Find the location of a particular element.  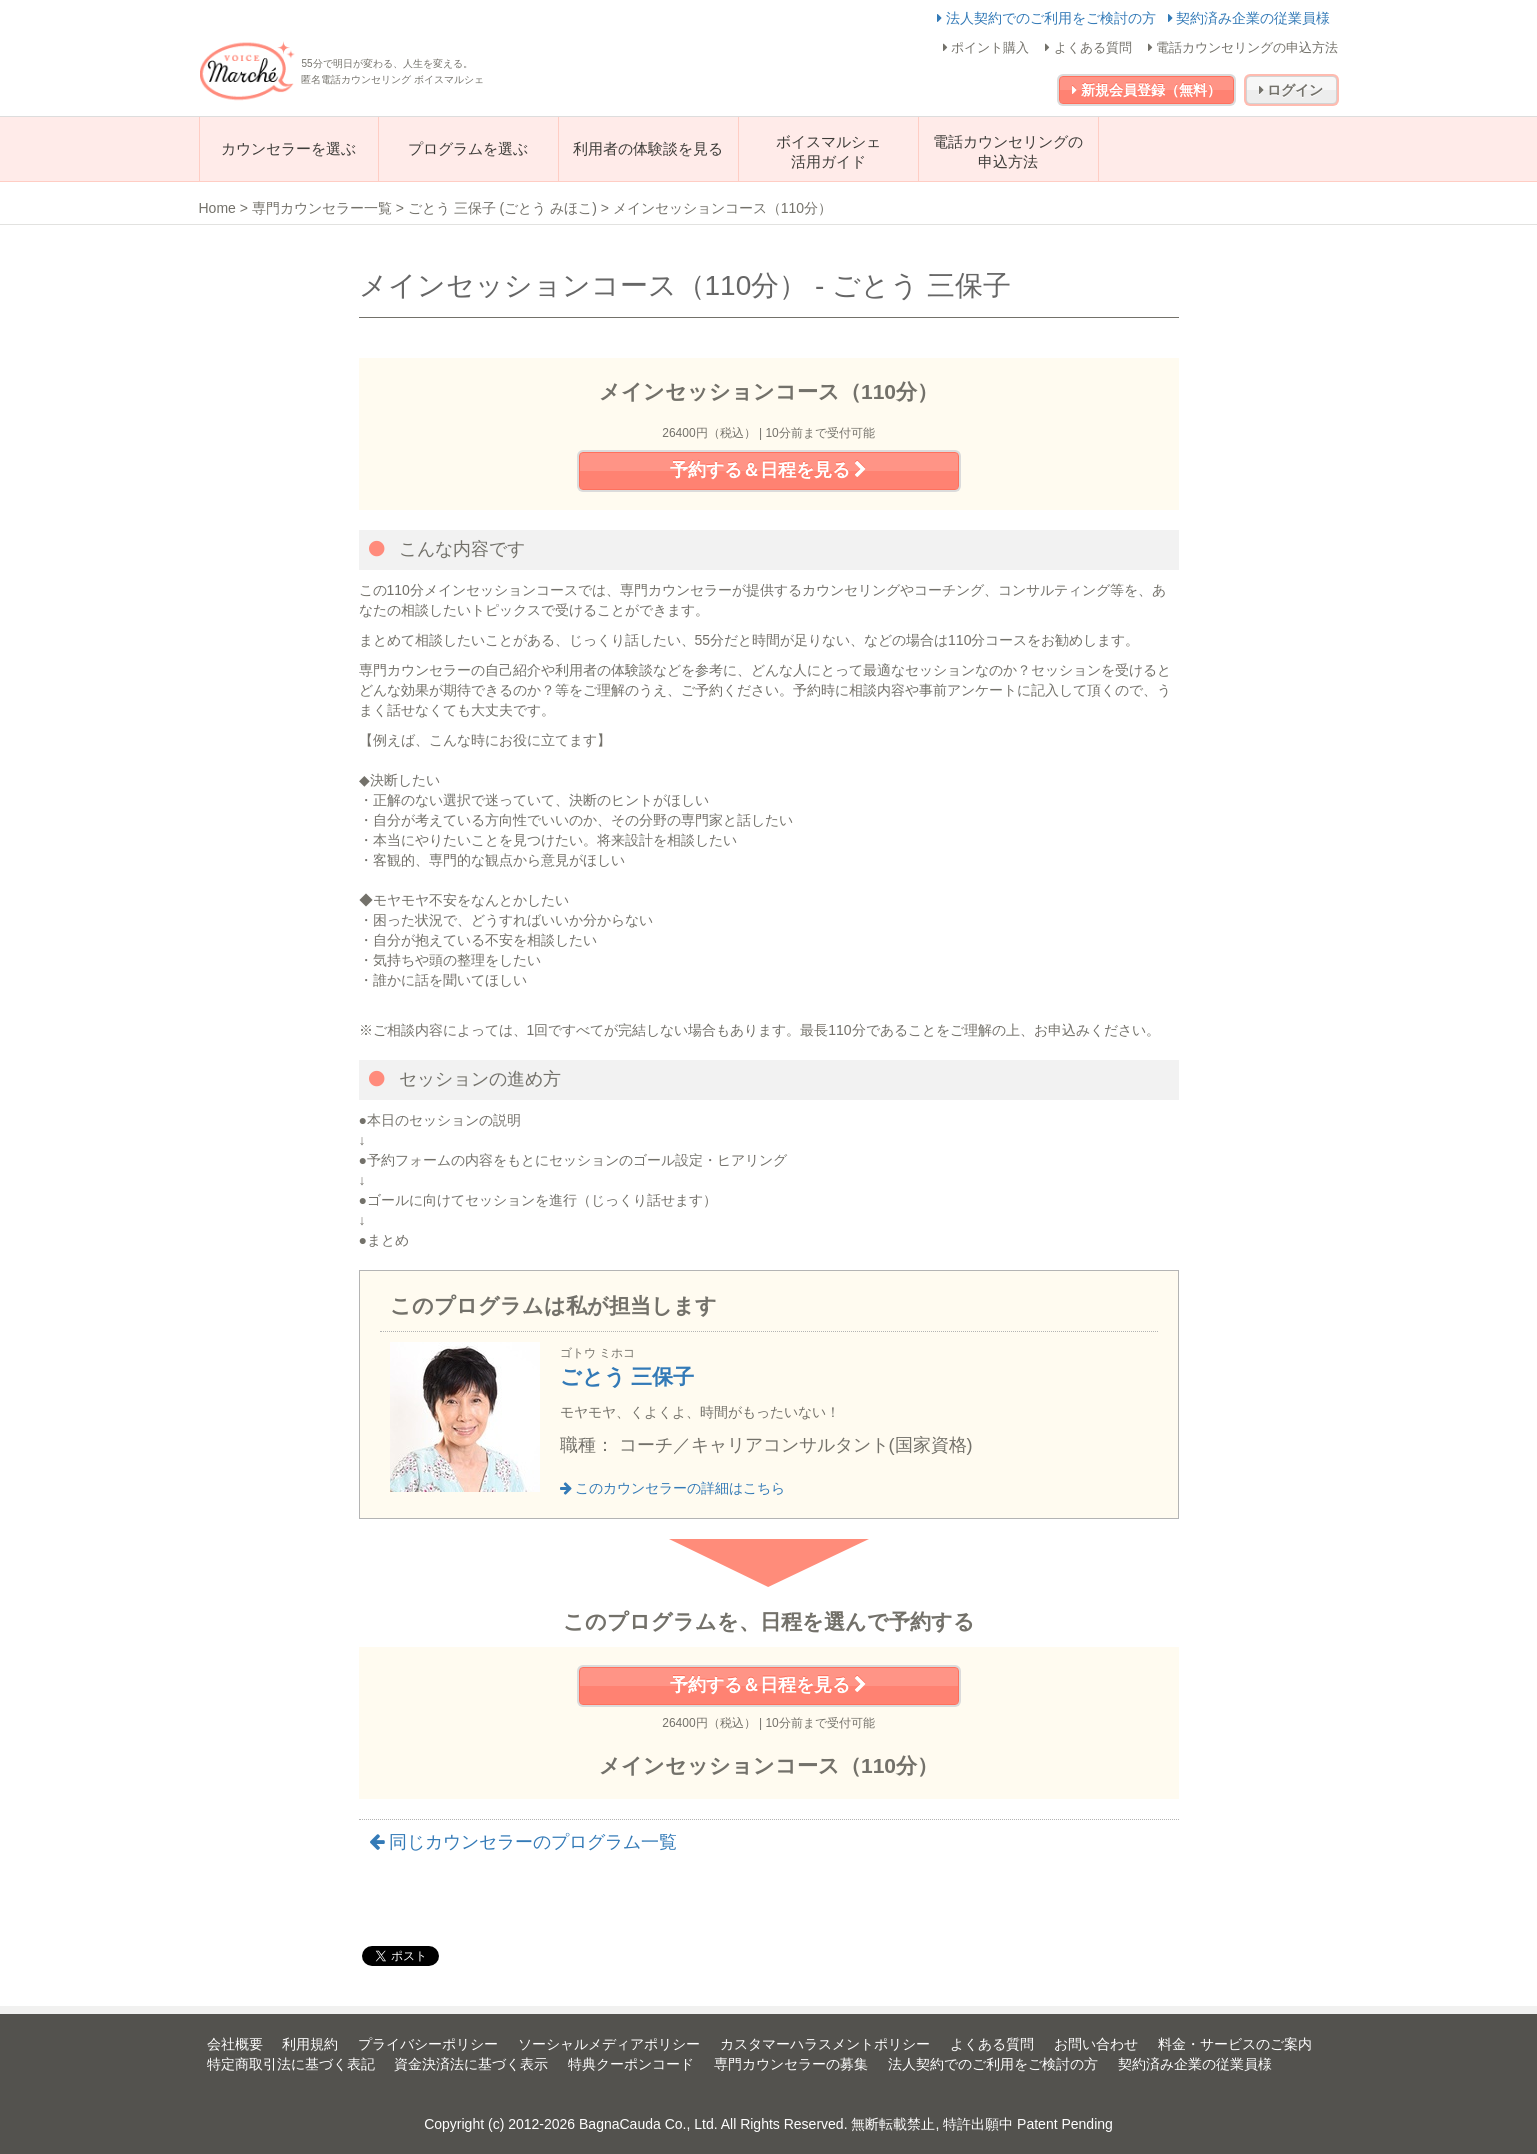

料金・サービスのご案内 is located at coordinates (1235, 2044).